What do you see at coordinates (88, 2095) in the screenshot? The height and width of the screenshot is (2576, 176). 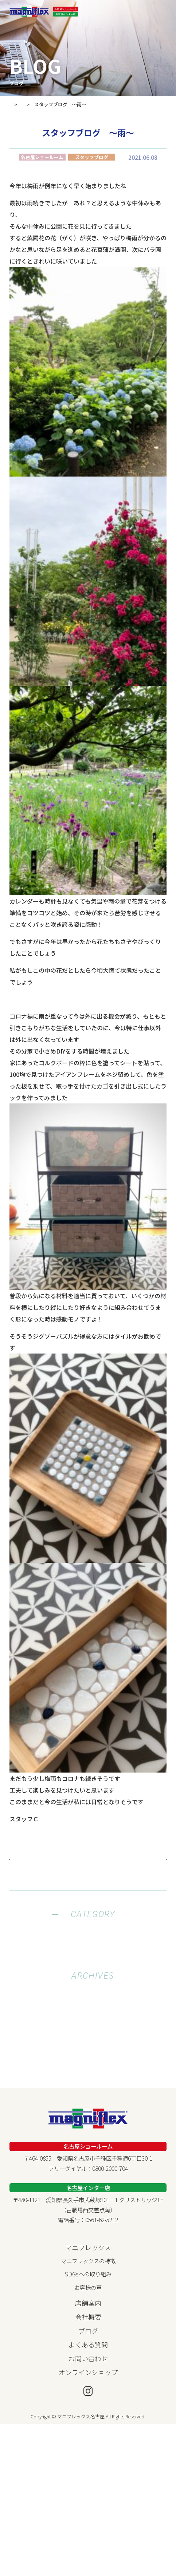 I see `2022` at bounding box center [88, 2095].